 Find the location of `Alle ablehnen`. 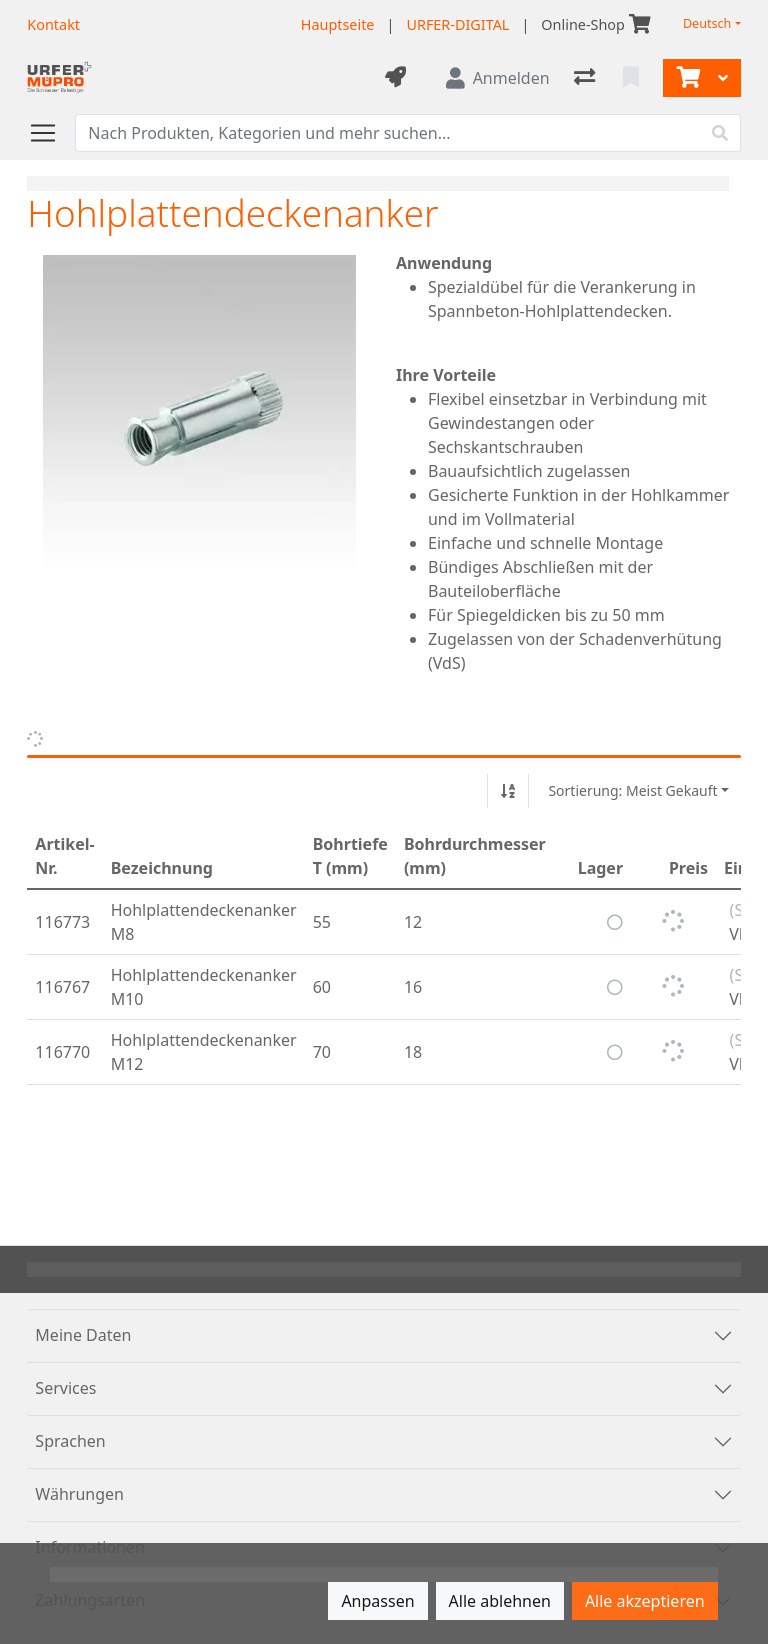

Alle ablehnen is located at coordinates (500, 1601).